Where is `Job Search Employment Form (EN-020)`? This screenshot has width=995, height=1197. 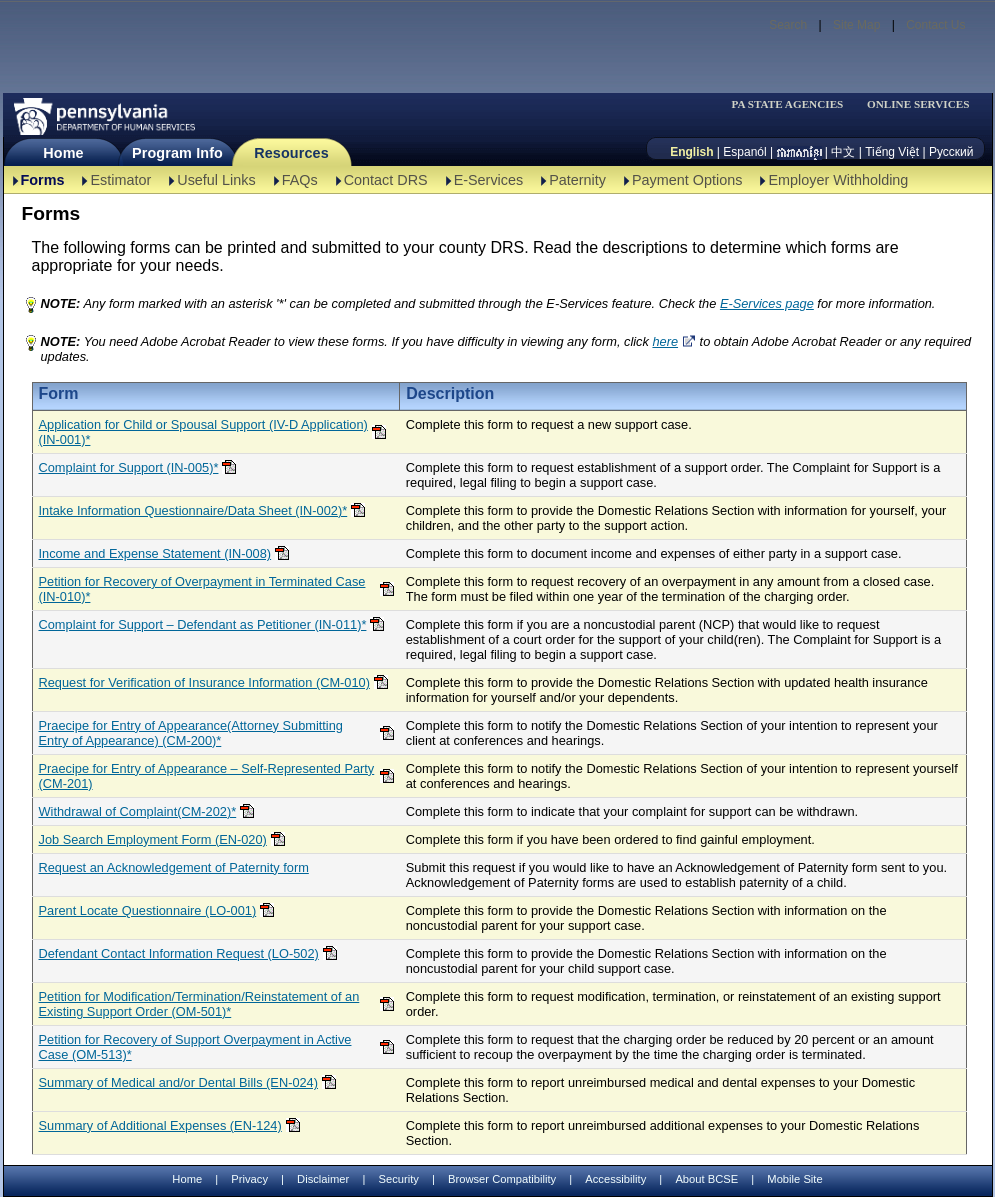
Job Search Employment Form (EN-020) is located at coordinates (153, 839).